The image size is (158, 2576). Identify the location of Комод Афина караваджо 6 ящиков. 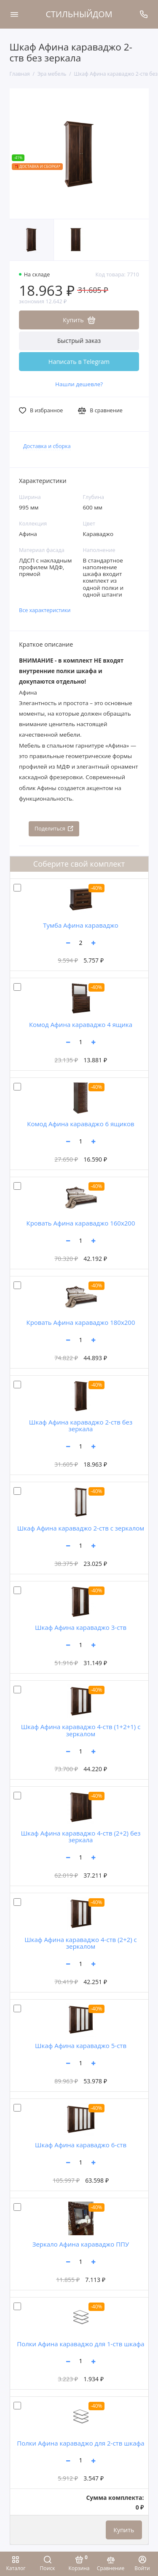
(80, 1124).